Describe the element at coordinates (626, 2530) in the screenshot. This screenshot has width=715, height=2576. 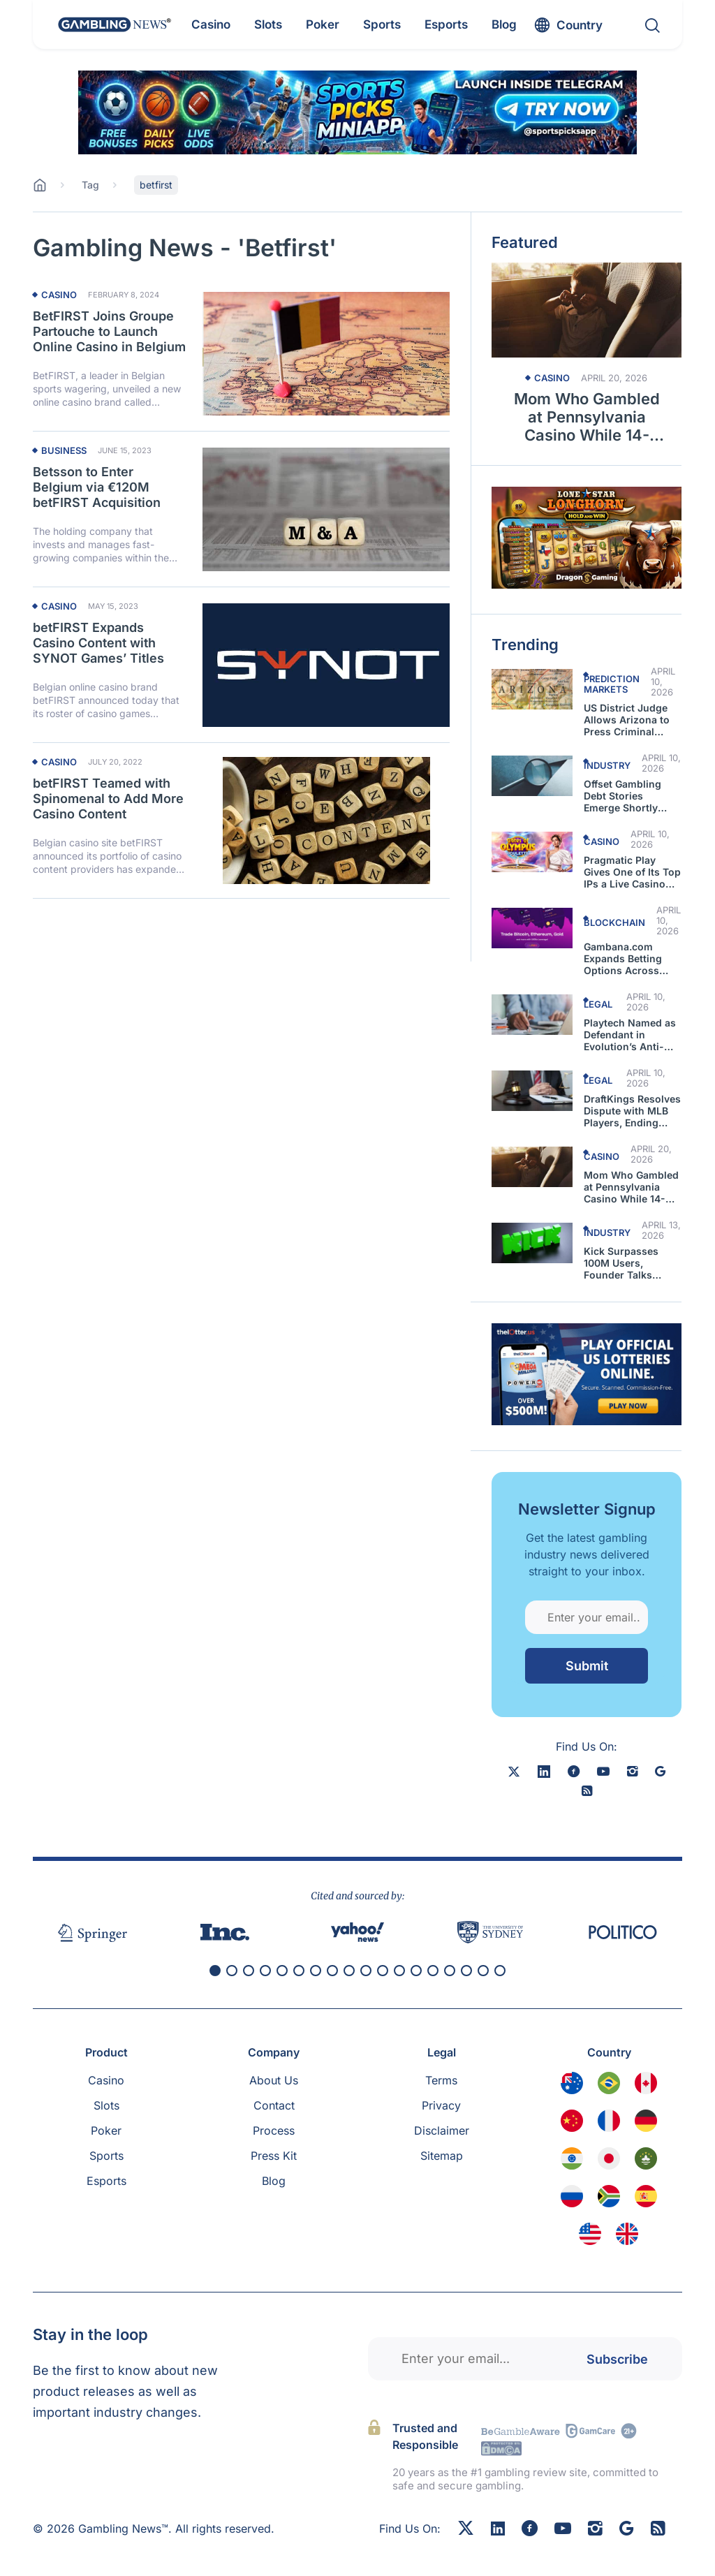
I see `[Google News]` at that location.